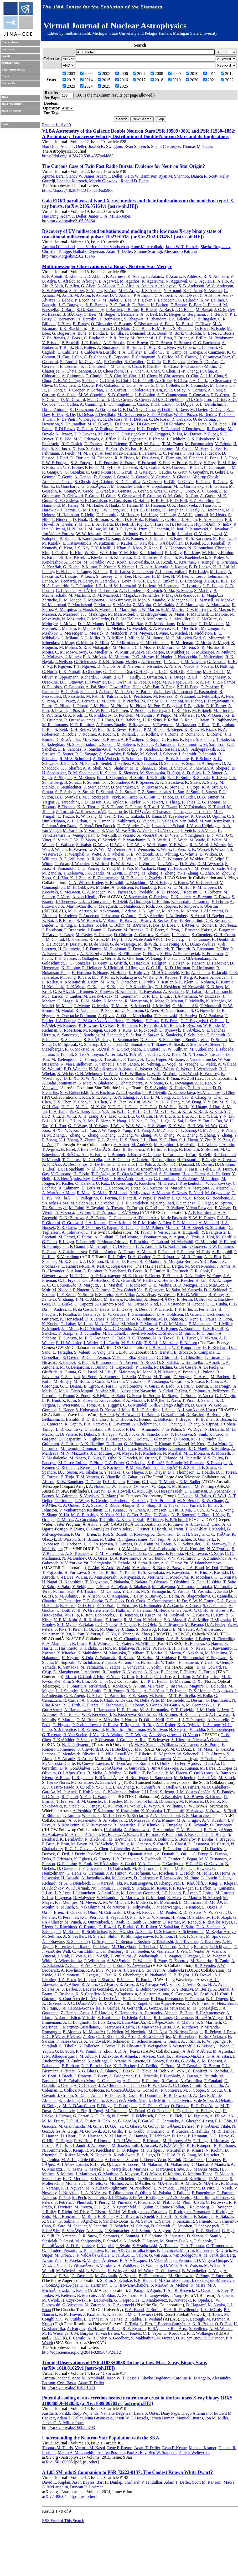 The width and height of the screenshot is (238, 2576). I want to click on S. Leavey, so click(104, 576).